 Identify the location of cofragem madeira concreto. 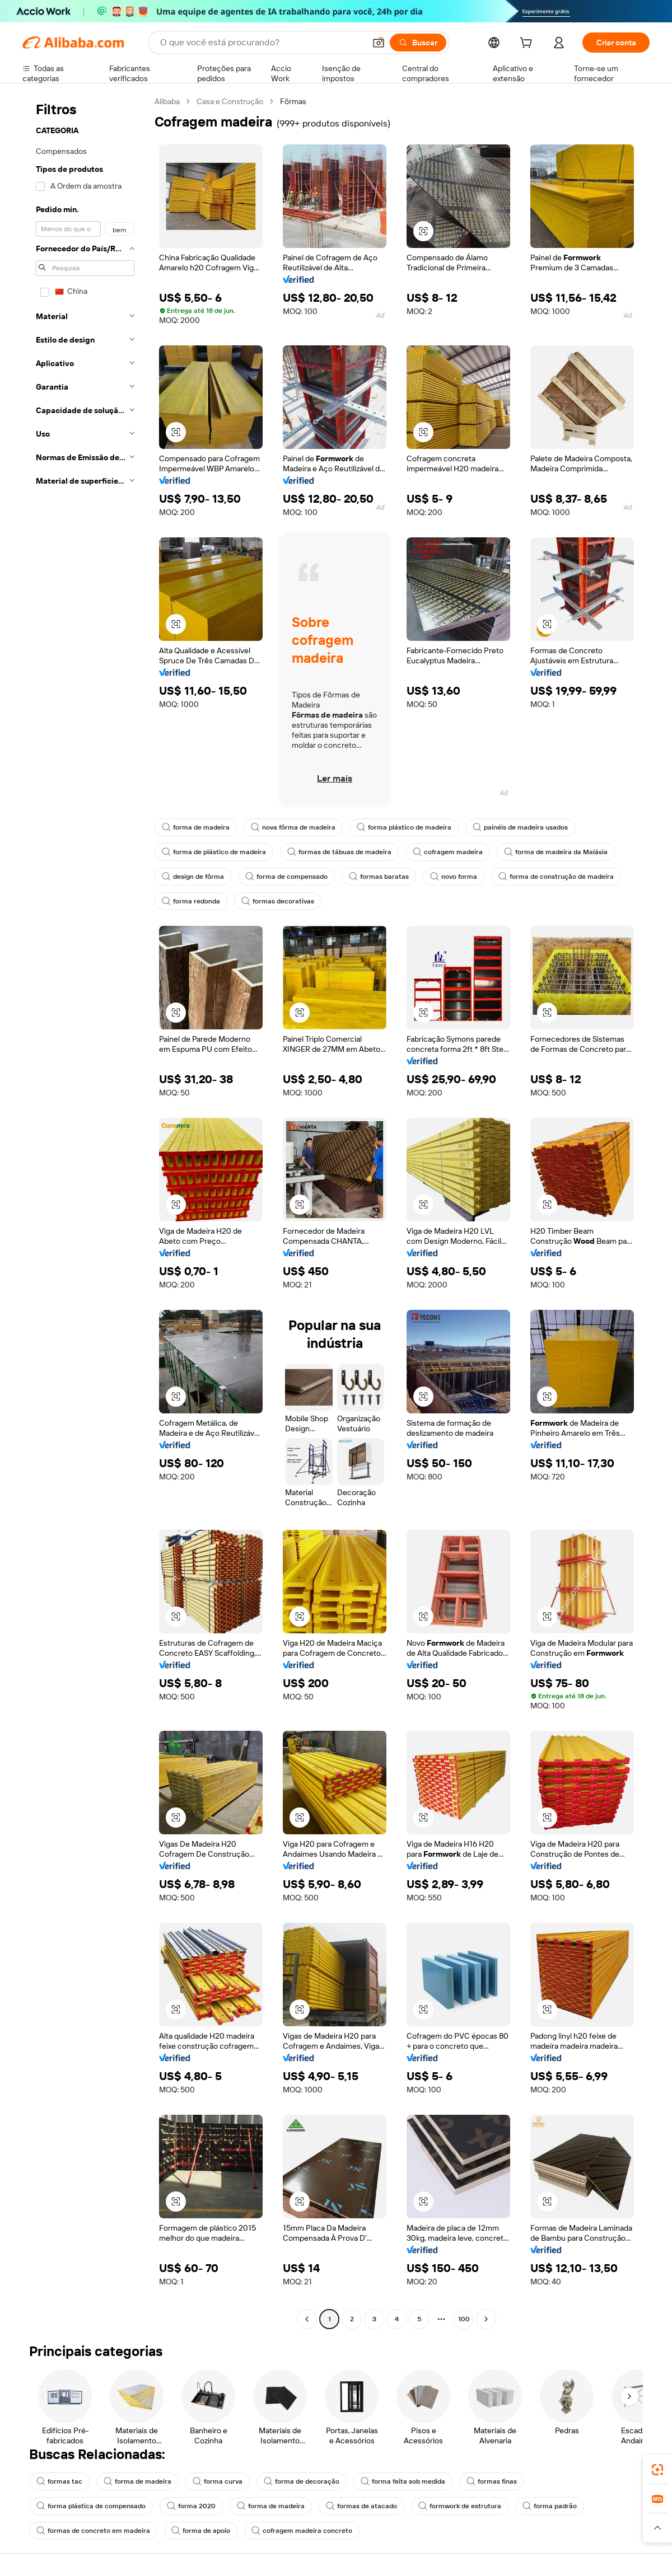
(301, 2530).